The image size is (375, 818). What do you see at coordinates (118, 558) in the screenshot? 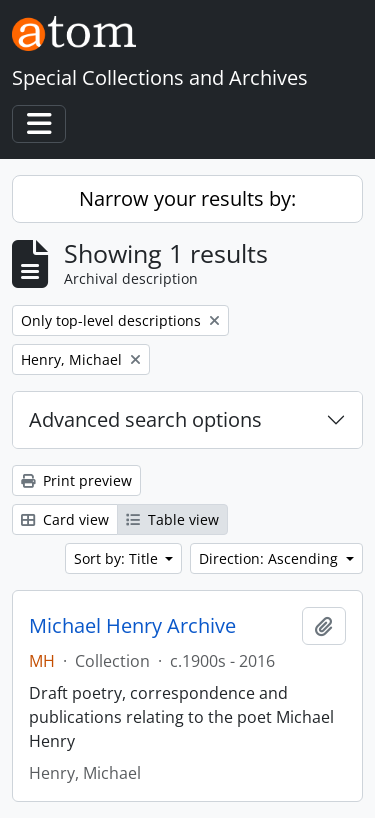
I see `Sort by: Title` at bounding box center [118, 558].